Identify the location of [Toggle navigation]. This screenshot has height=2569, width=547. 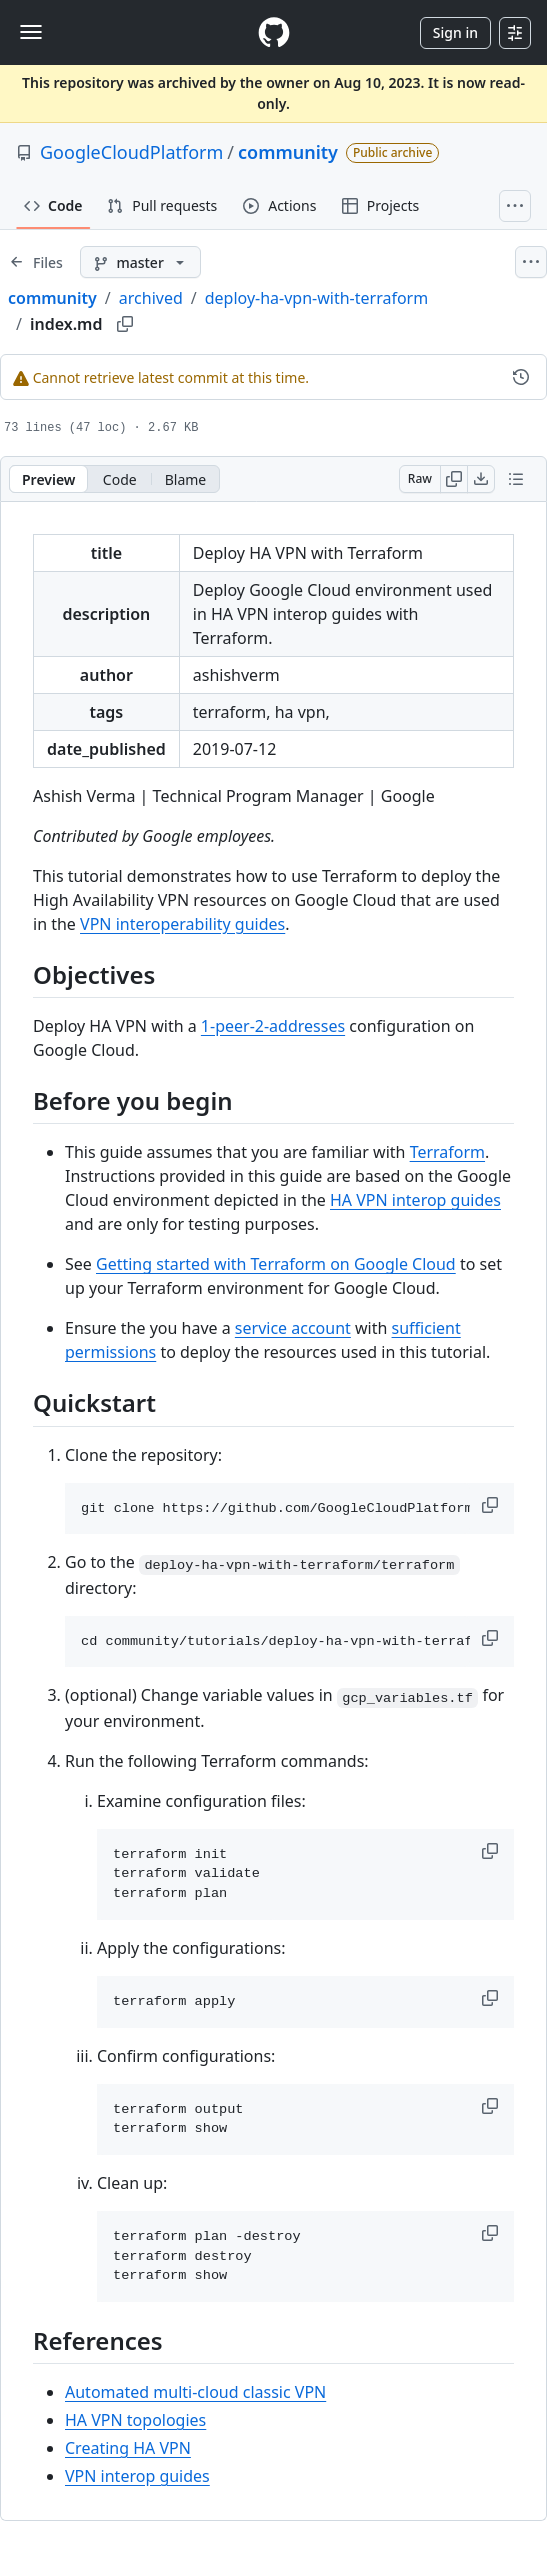
(31, 32).